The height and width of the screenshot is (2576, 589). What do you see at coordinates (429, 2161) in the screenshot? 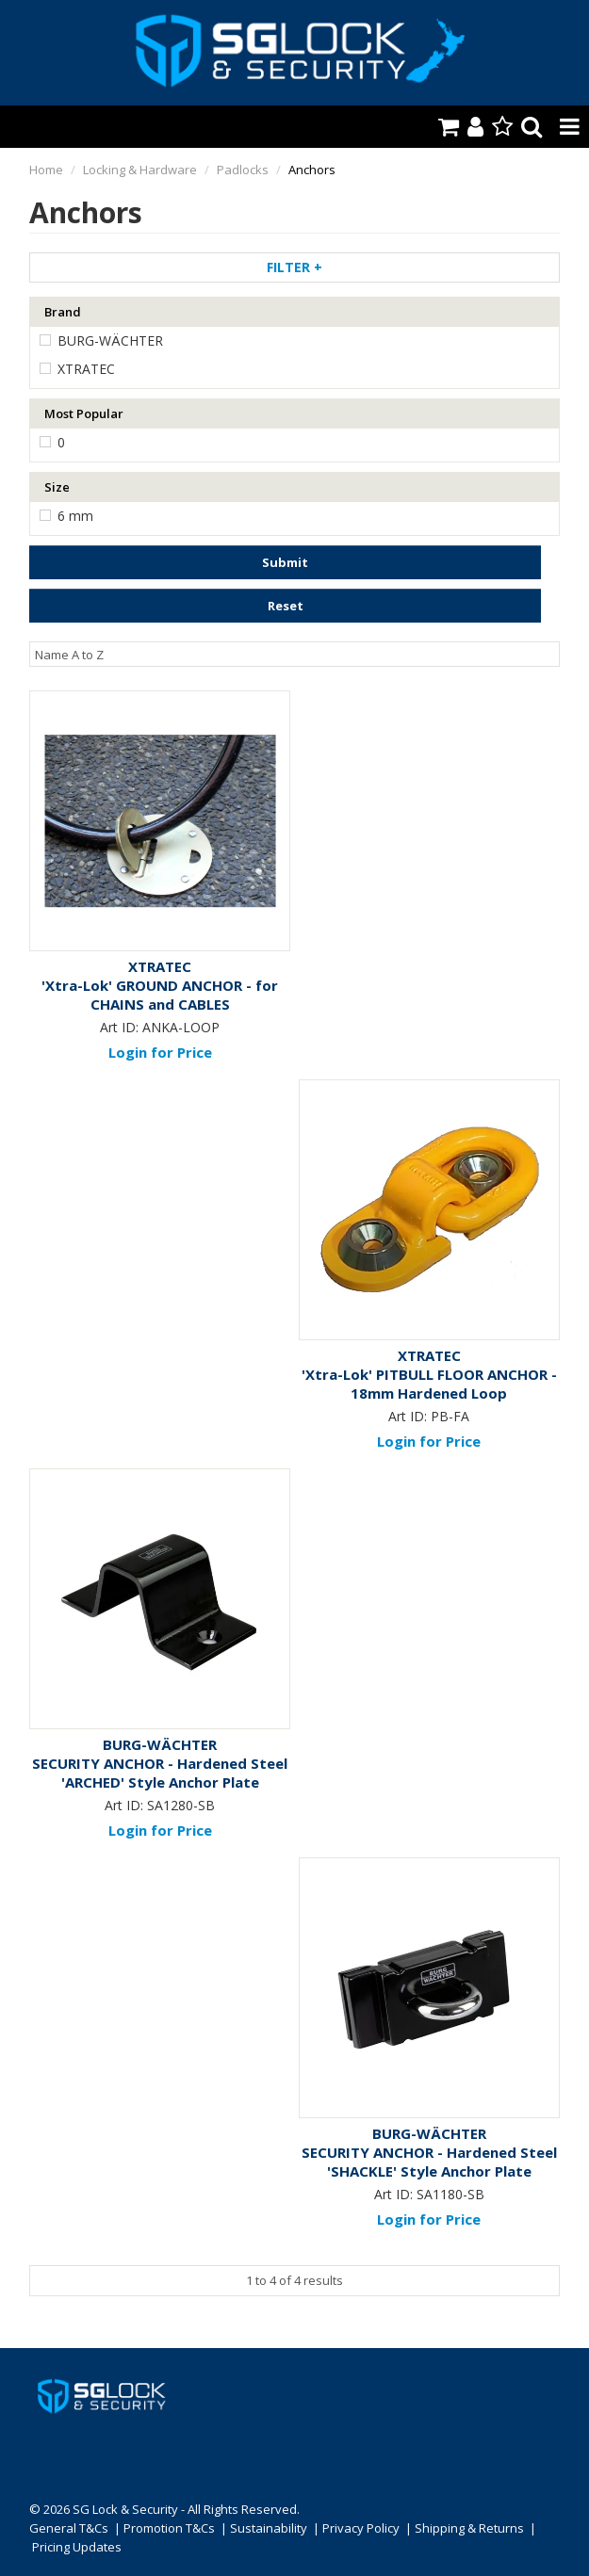
I see `SECURITY ANCHOR - Hardened Steel 'SHACKLE' Style Anchor Plate` at bounding box center [429, 2161].